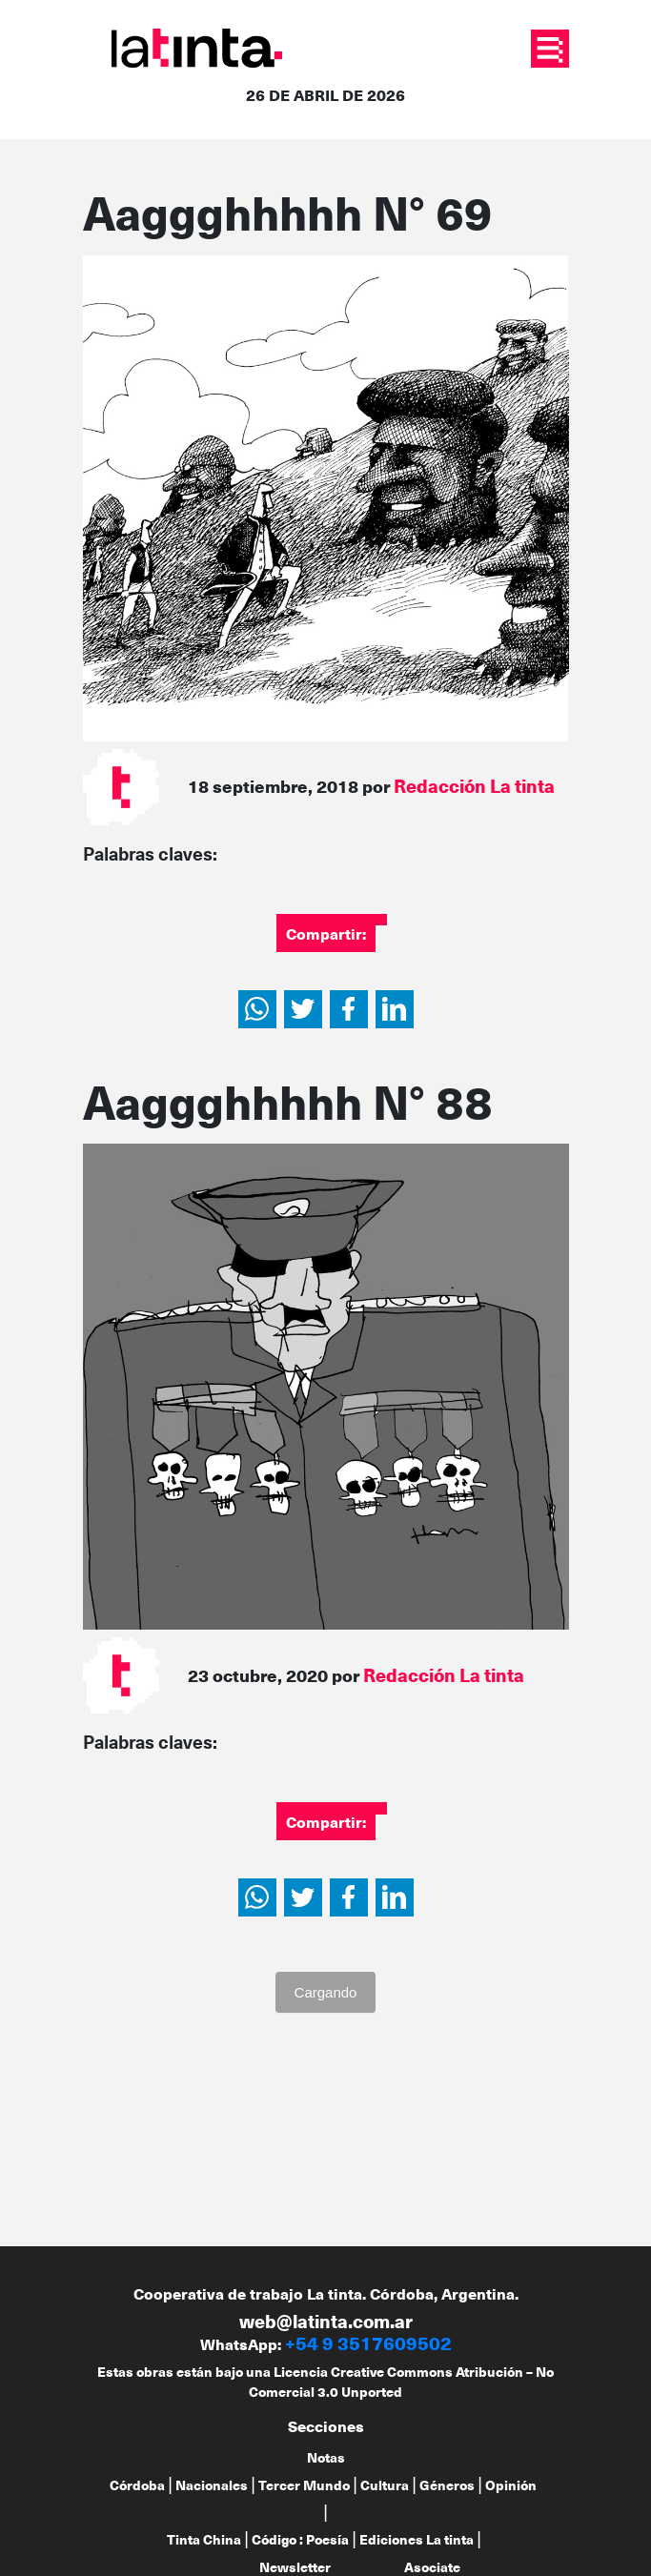  What do you see at coordinates (326, 2321) in the screenshot?
I see `web@latinta.com.ar` at bounding box center [326, 2321].